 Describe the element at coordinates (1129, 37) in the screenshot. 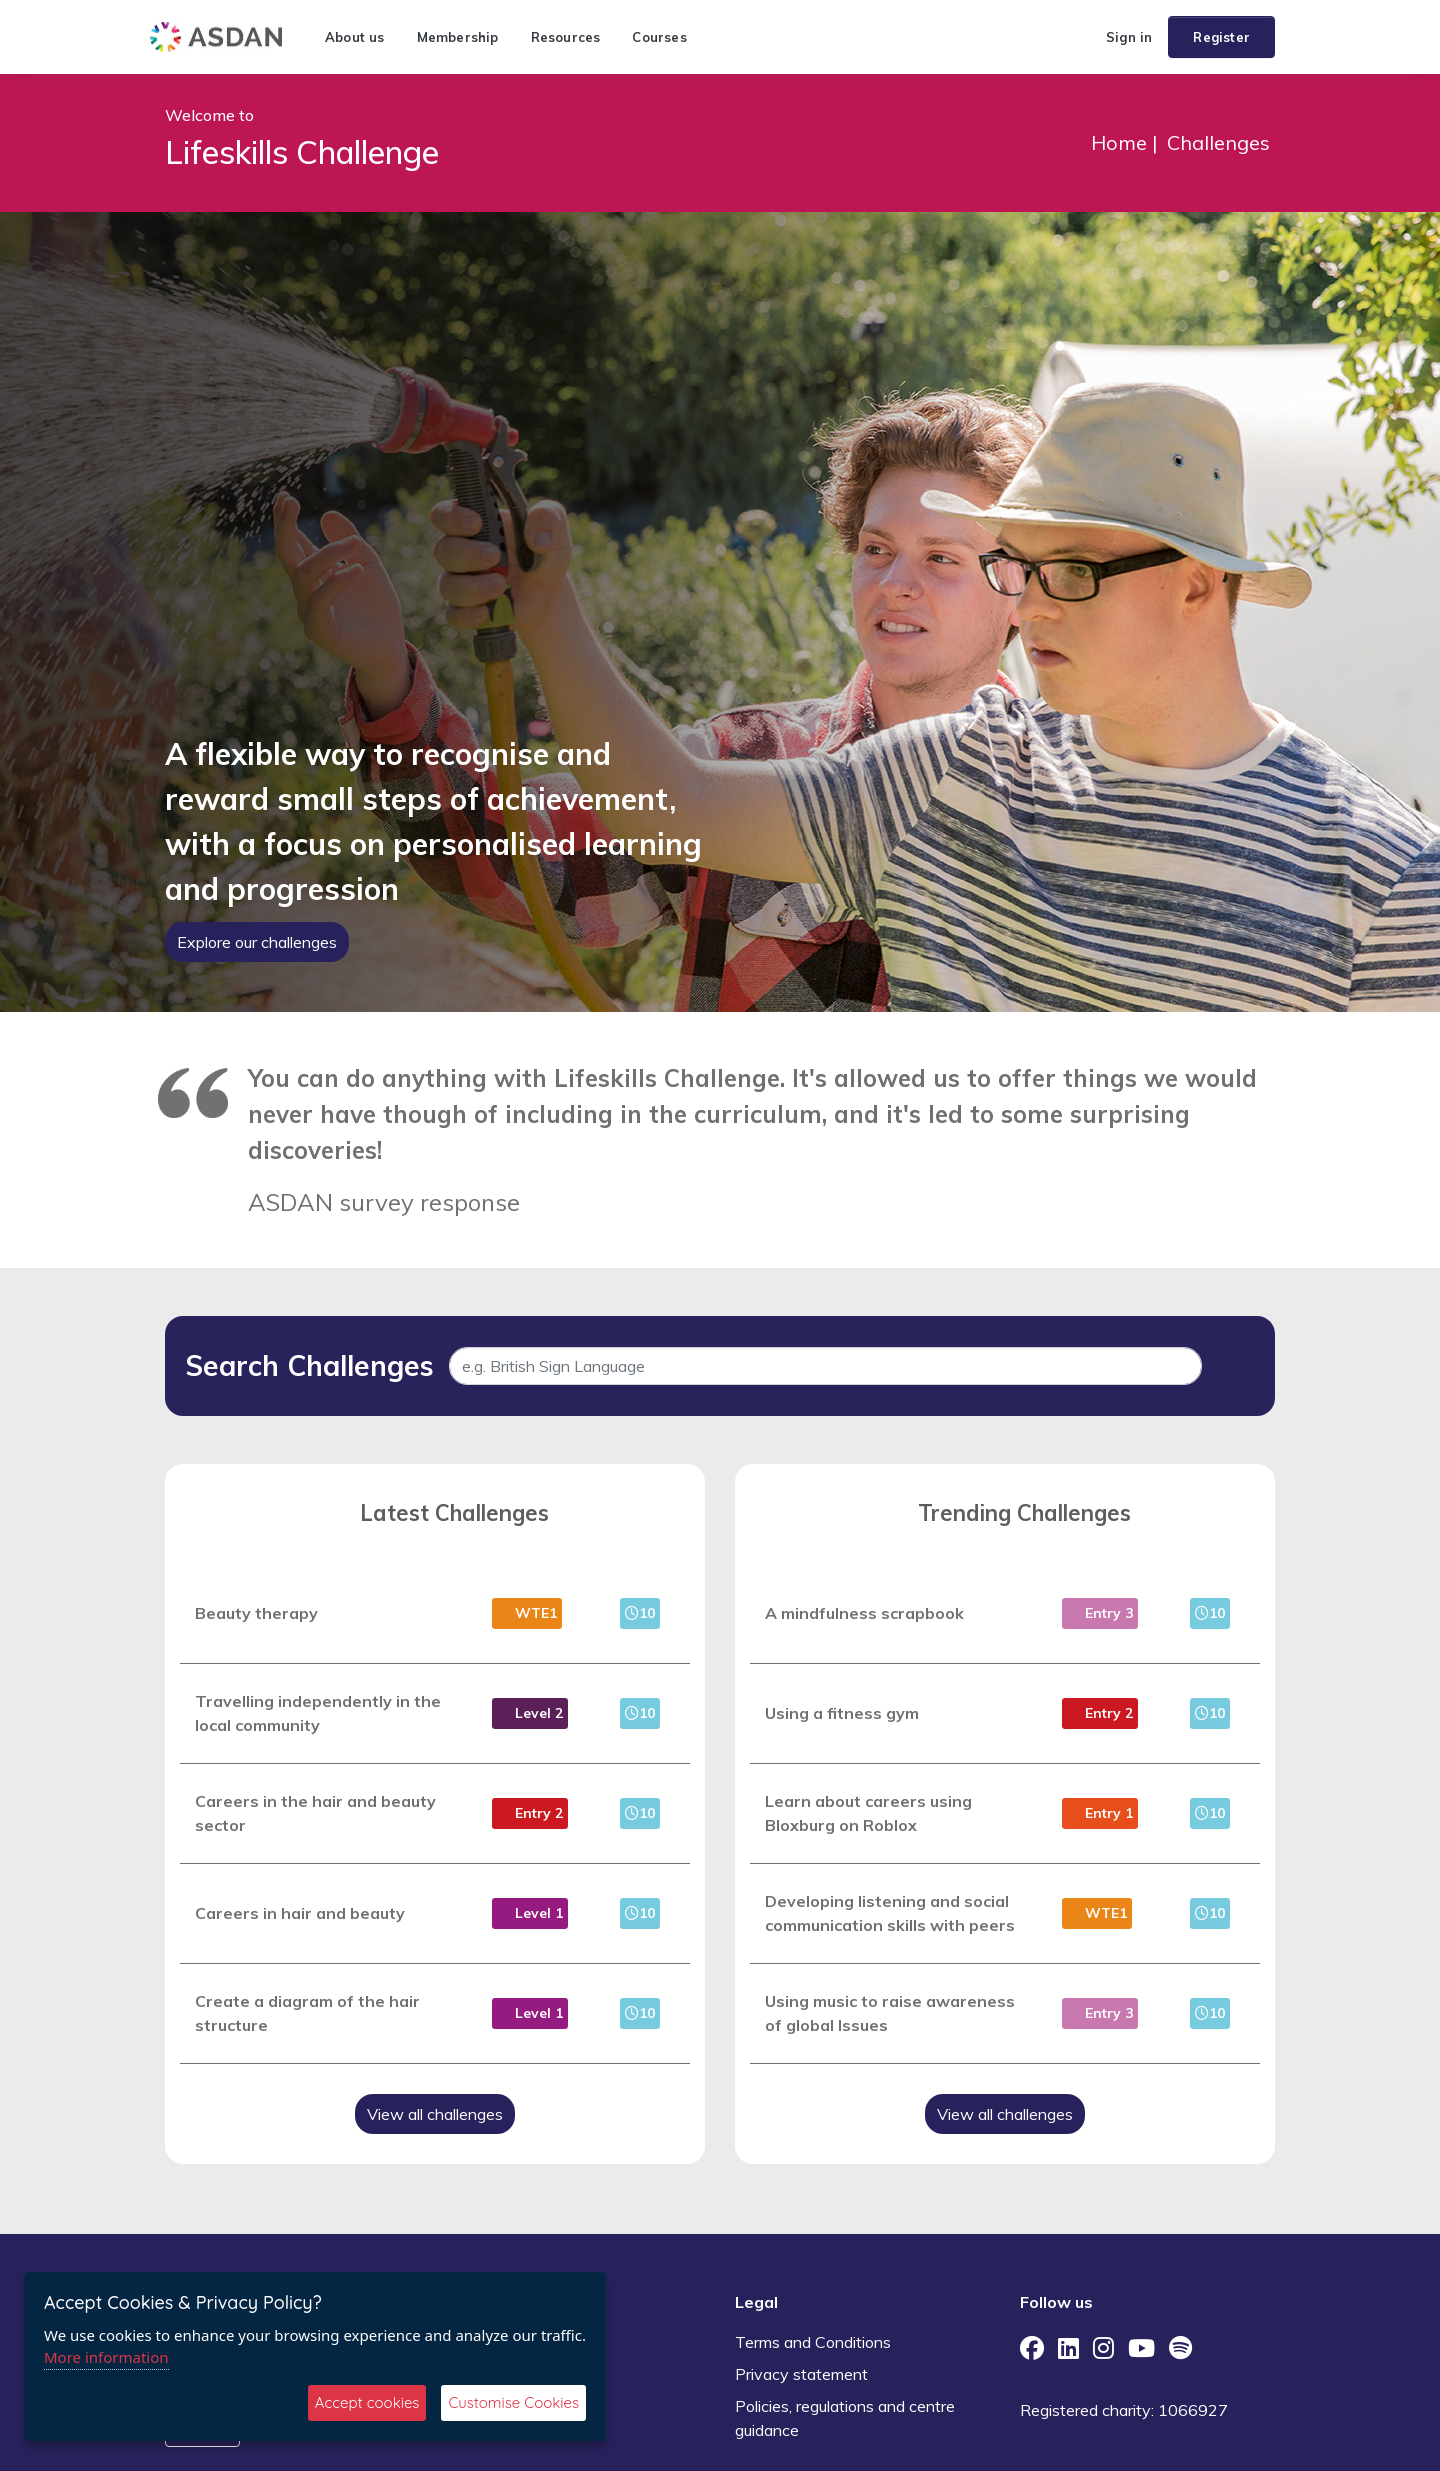

I see `Sign in` at that location.